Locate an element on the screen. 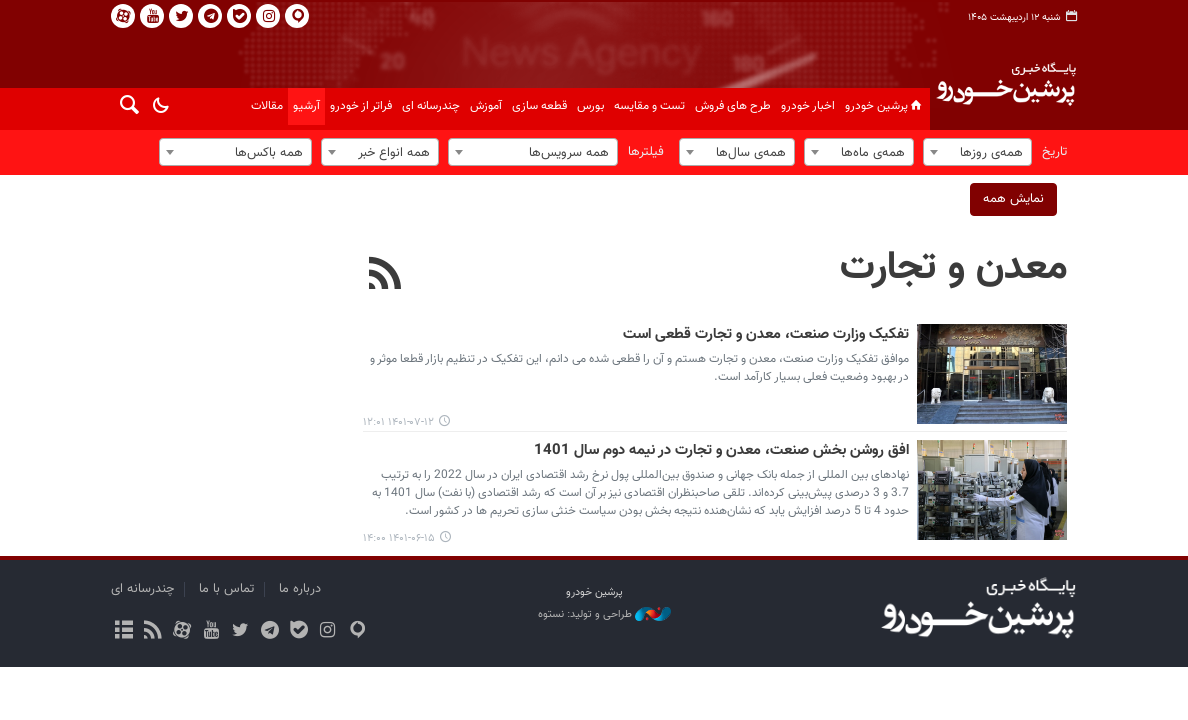 The height and width of the screenshot is (720, 1188). تست و مقایسه is located at coordinates (649, 106).